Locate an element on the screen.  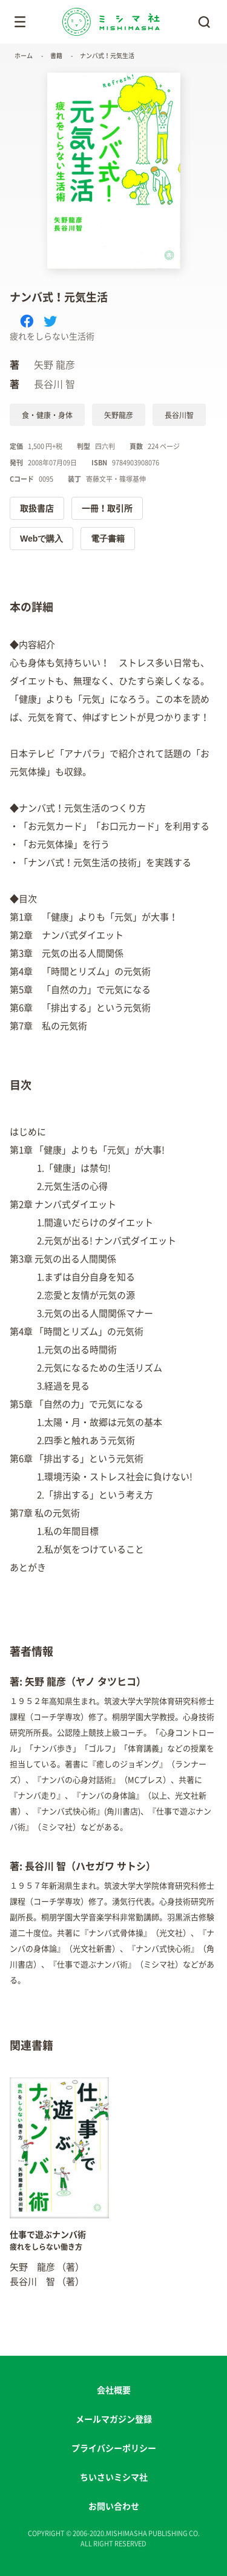
Webで購入 is located at coordinates (41, 538).